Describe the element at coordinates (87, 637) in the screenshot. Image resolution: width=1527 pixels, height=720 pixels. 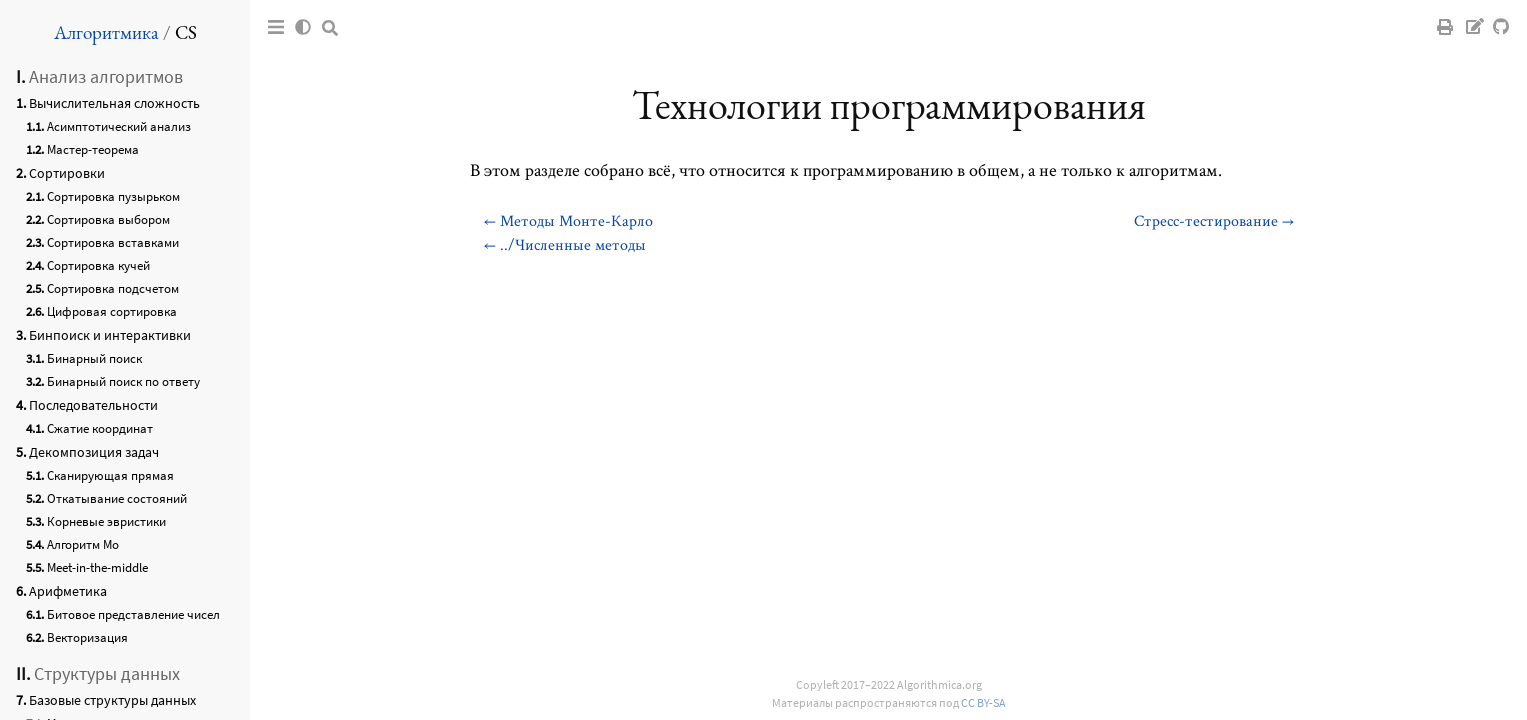
I see `Векторизация` at that location.